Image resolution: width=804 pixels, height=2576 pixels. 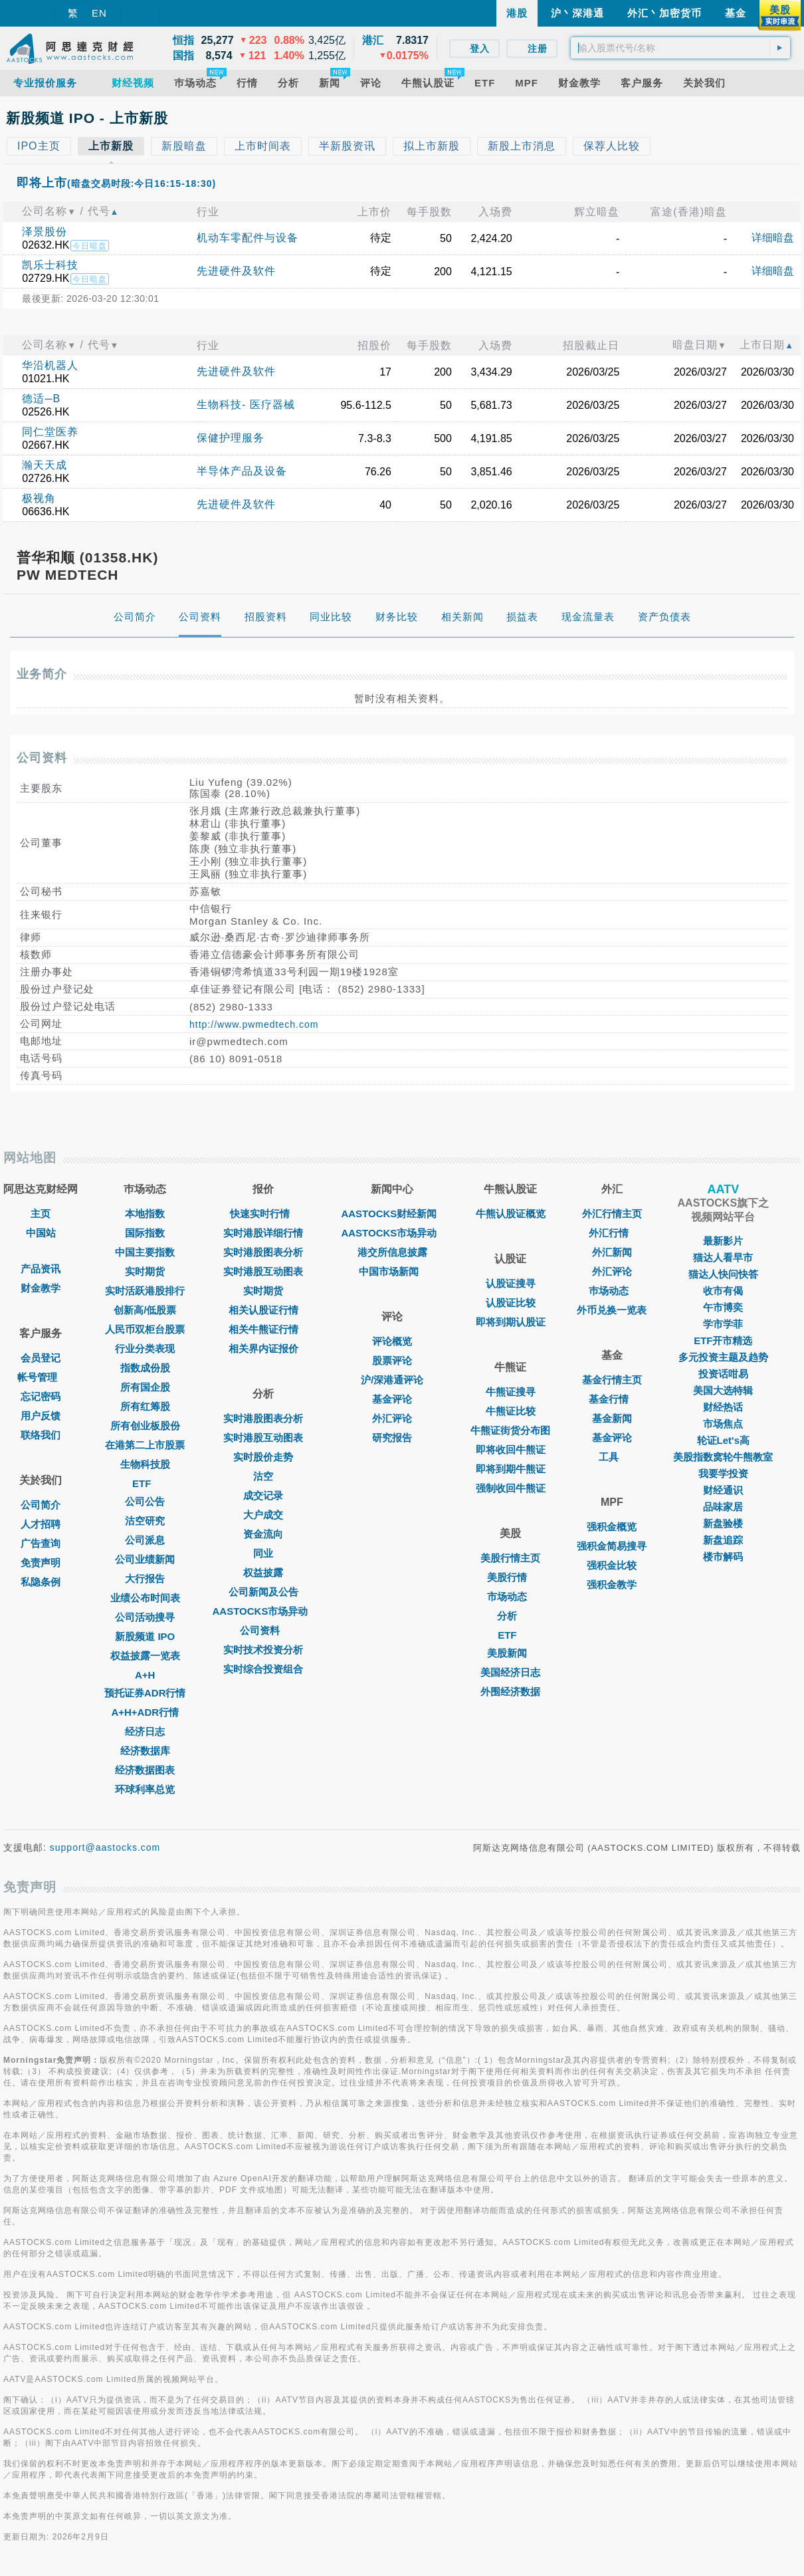 What do you see at coordinates (723, 1423) in the screenshot?
I see `市场焦点` at bounding box center [723, 1423].